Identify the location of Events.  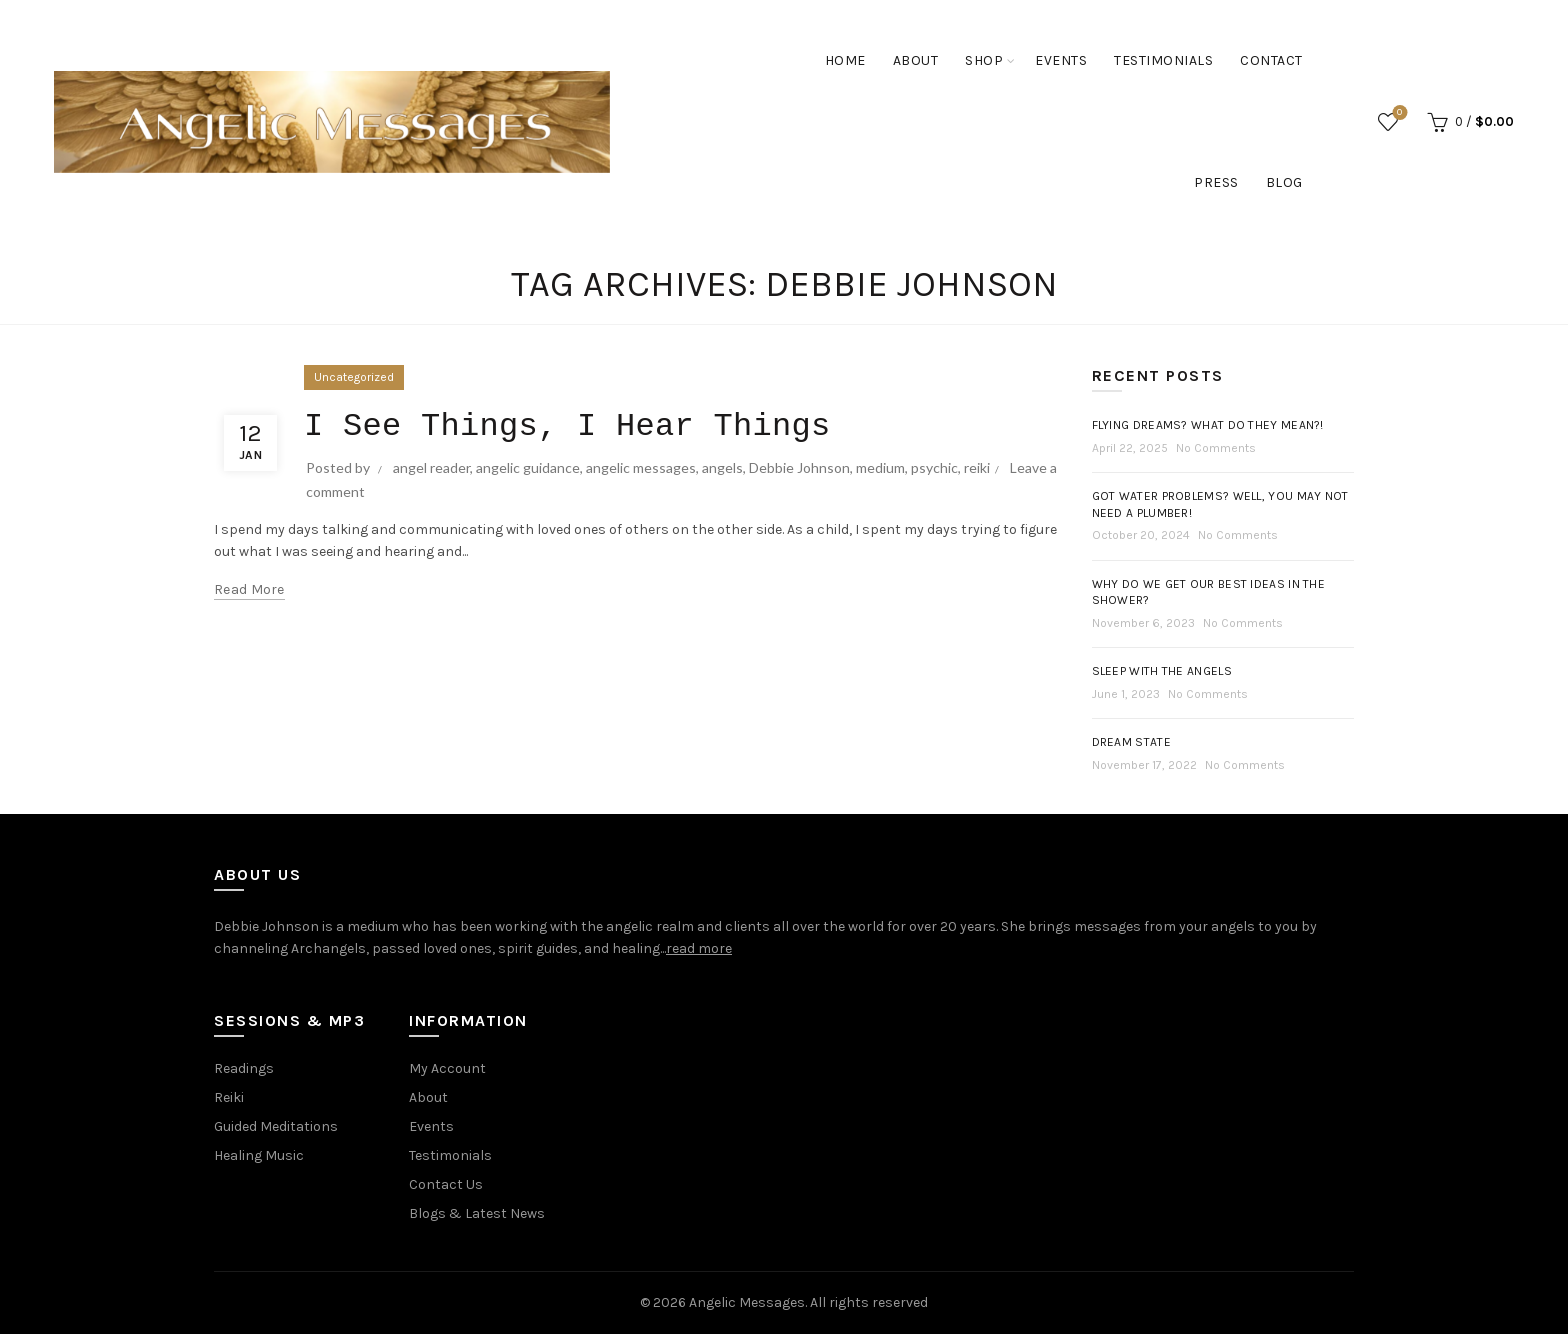
(1061, 60).